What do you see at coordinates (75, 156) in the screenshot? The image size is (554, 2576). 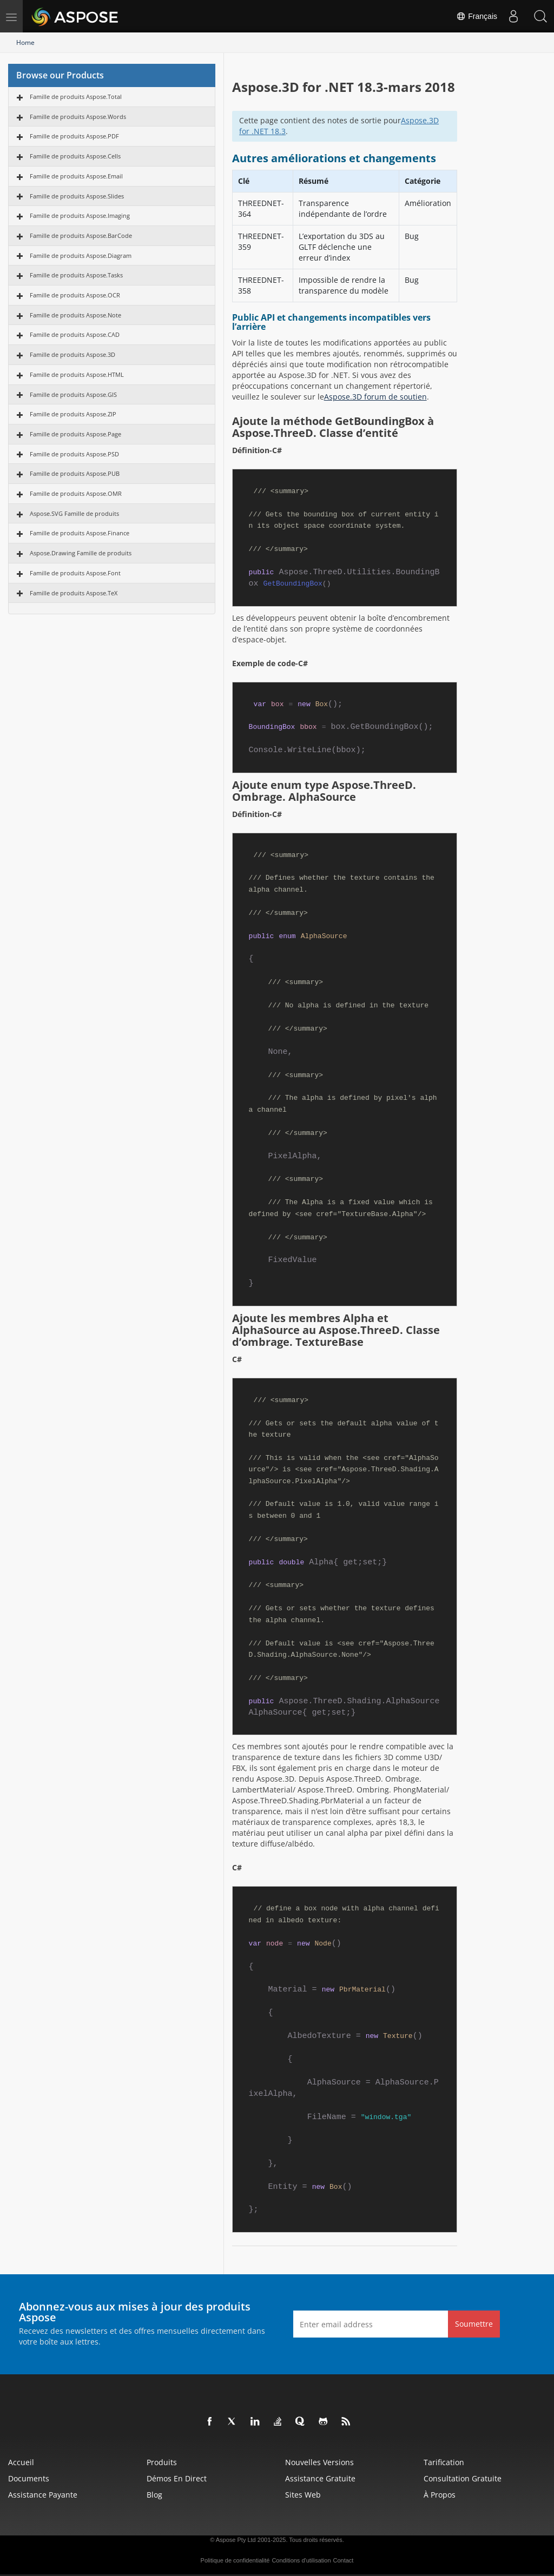 I see `Famille de produits Aspose.Cells` at bounding box center [75, 156].